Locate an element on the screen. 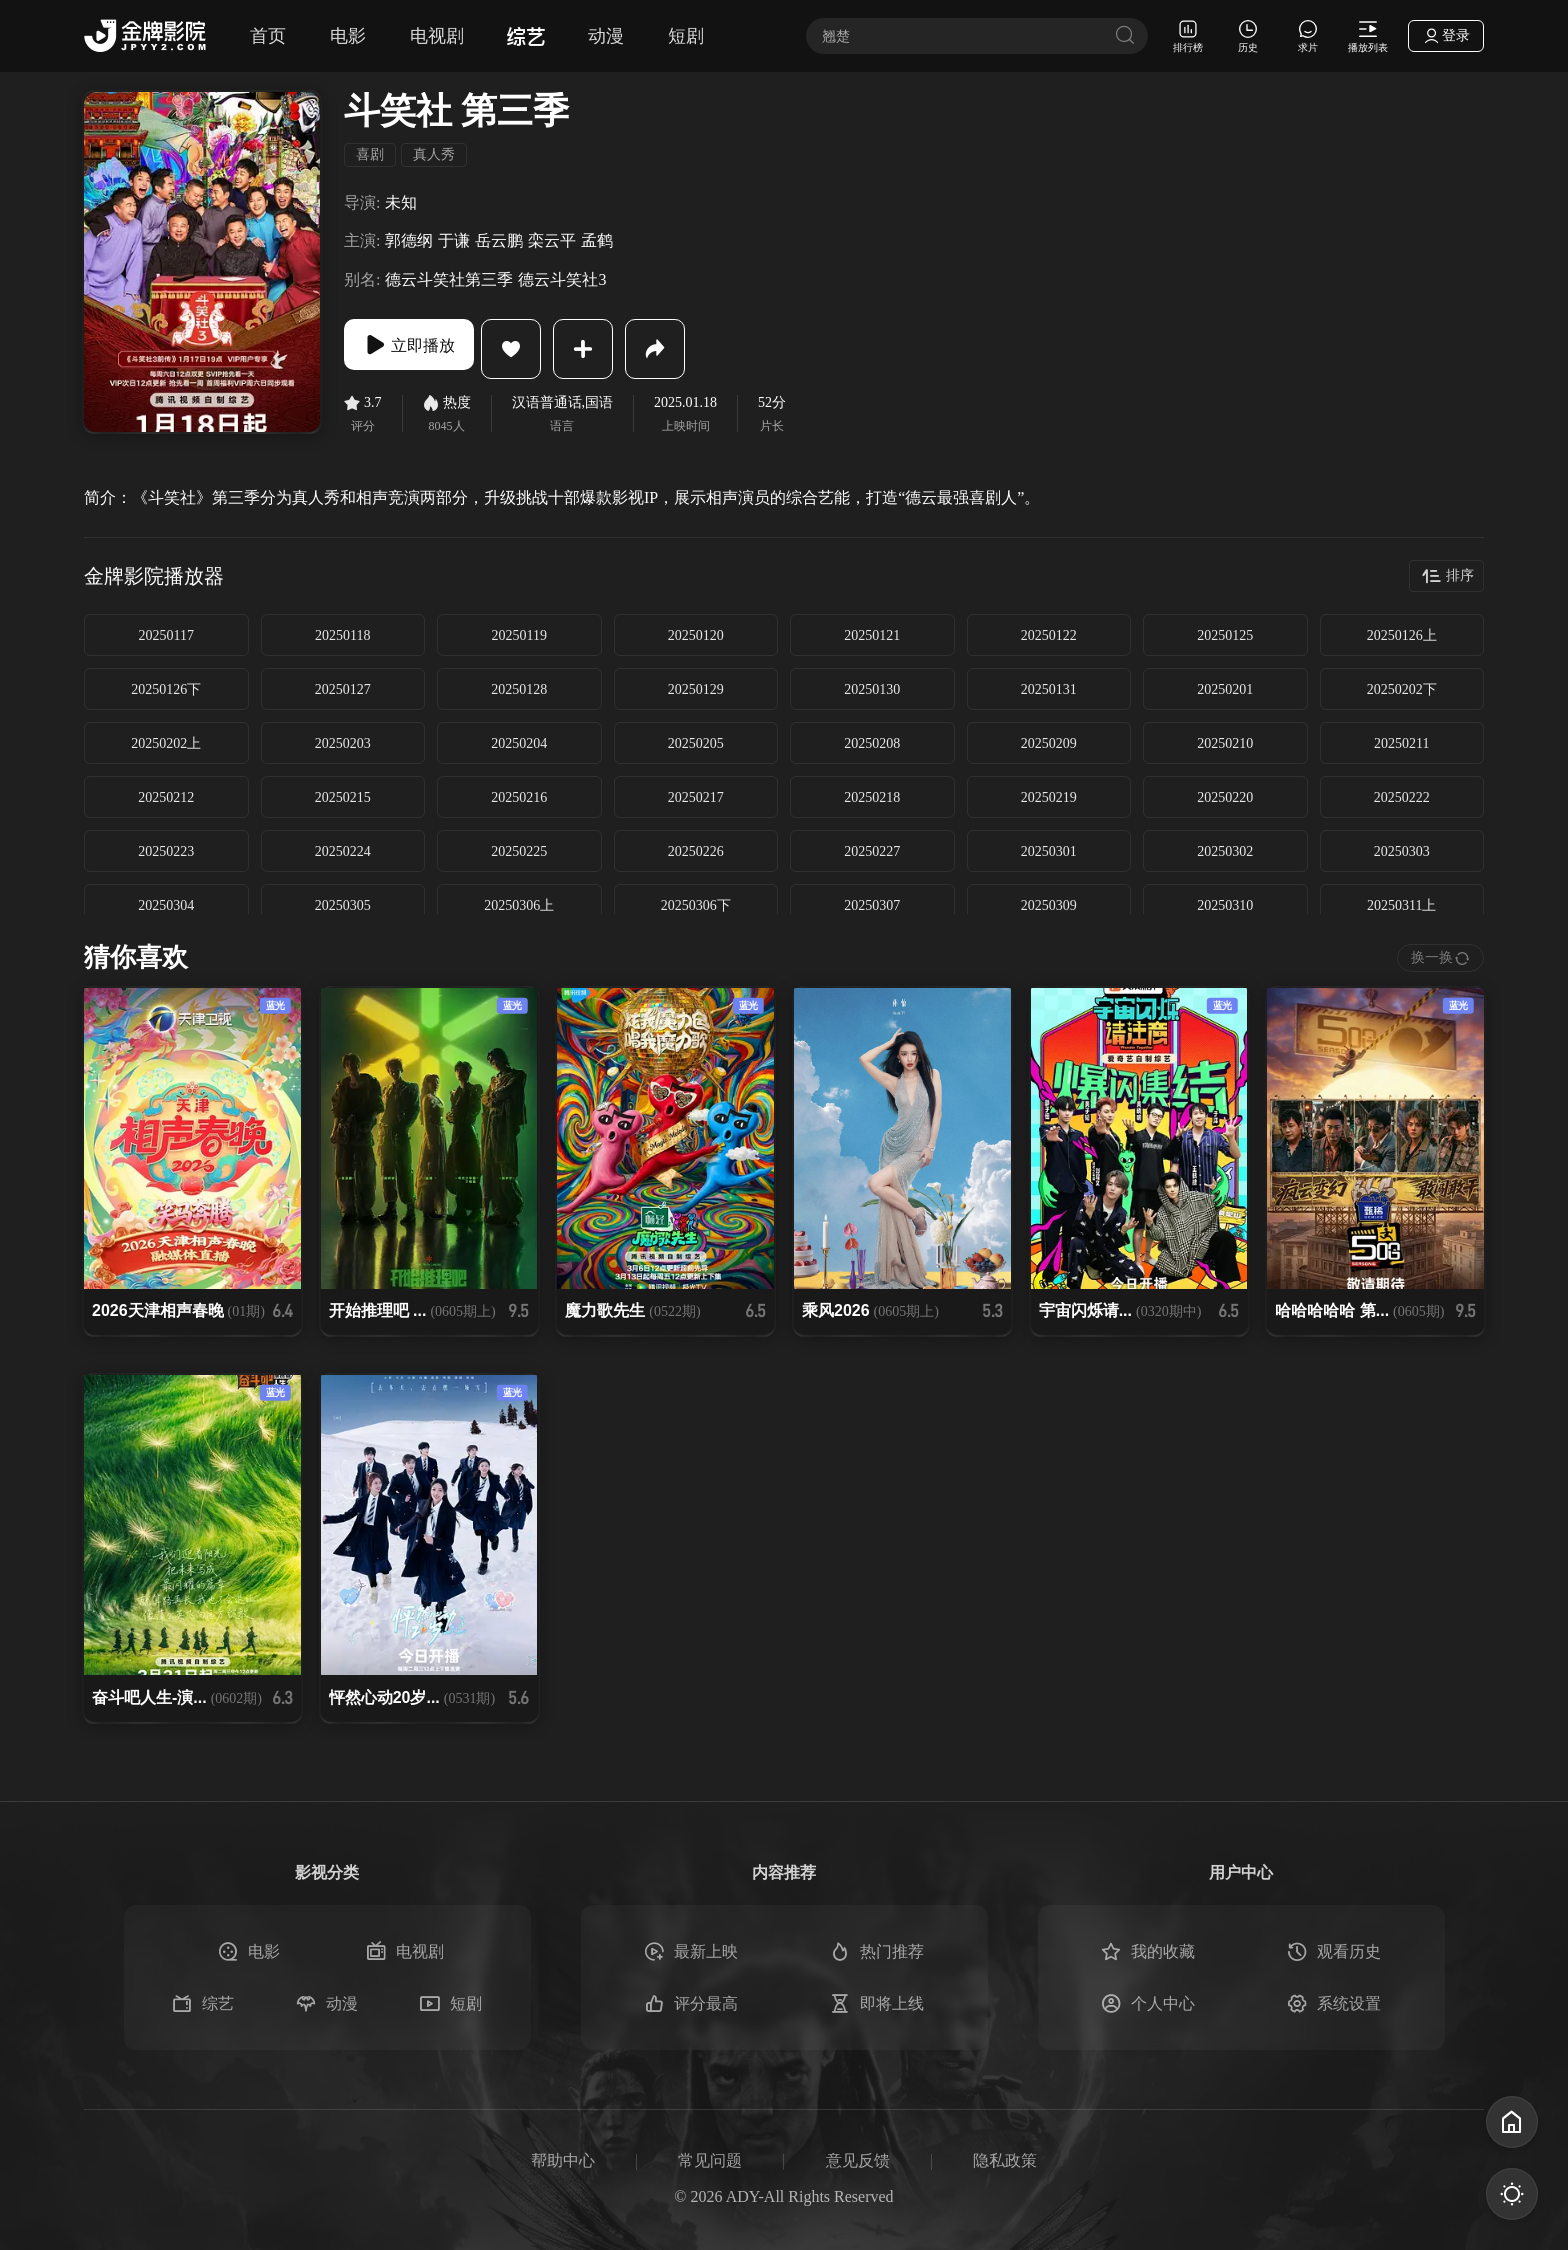 The image size is (1568, 2250). 20250301 is located at coordinates (1049, 851).